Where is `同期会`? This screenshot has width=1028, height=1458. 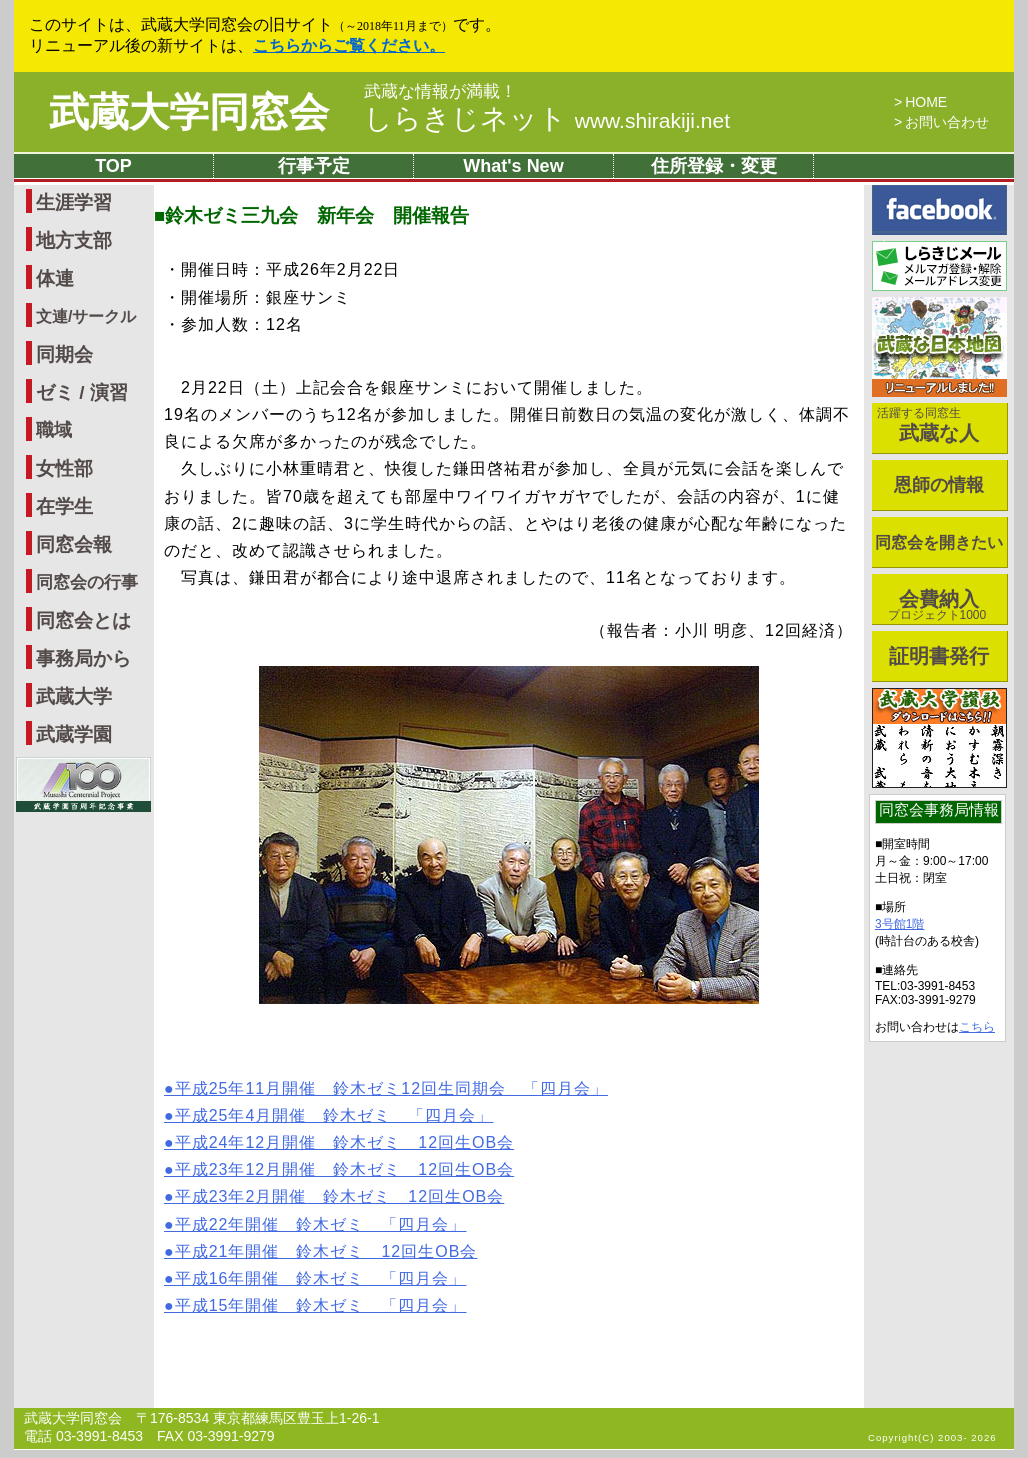 同期会 is located at coordinates (64, 354).